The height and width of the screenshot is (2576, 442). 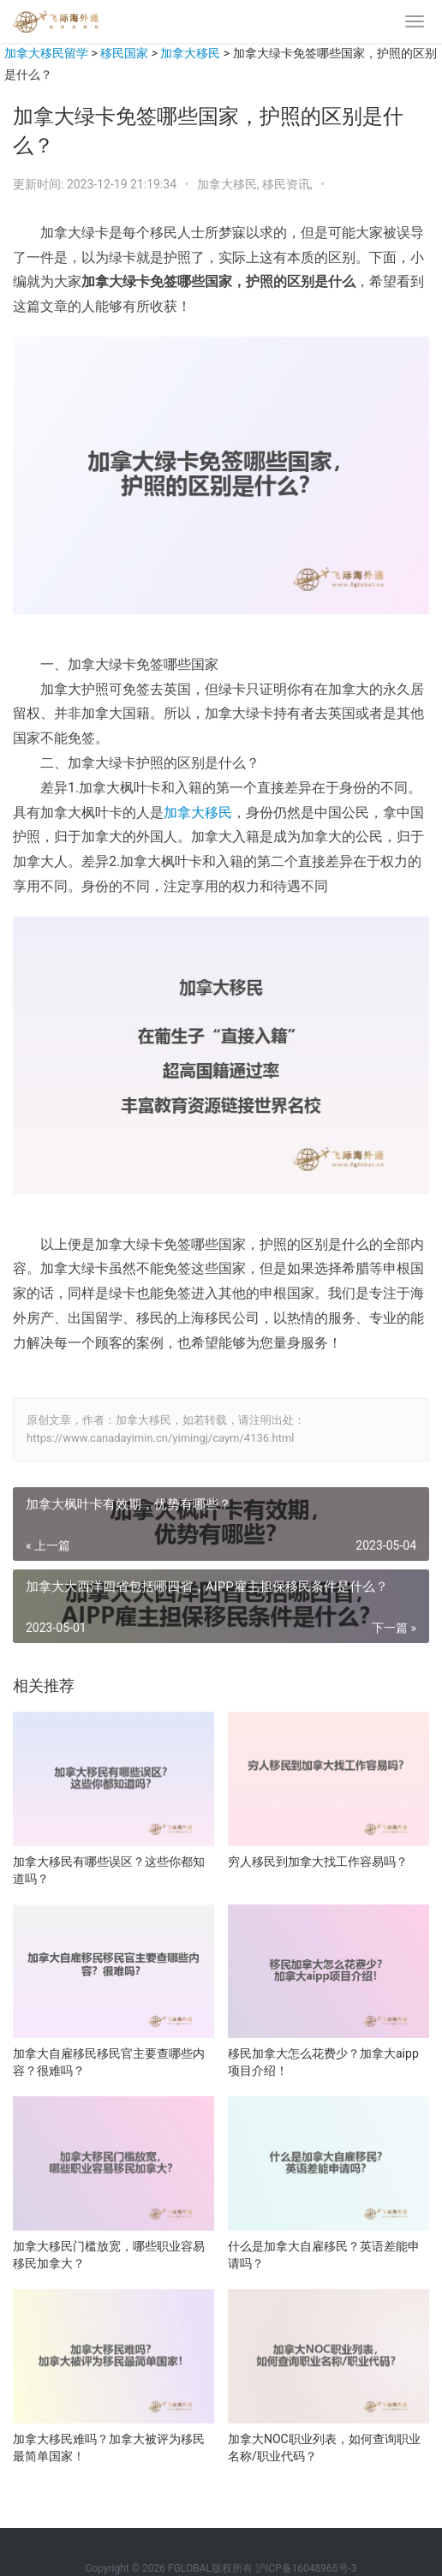 I want to click on 加拿大移民有哪些误区？这些你都知道吗？, so click(x=109, y=1870).